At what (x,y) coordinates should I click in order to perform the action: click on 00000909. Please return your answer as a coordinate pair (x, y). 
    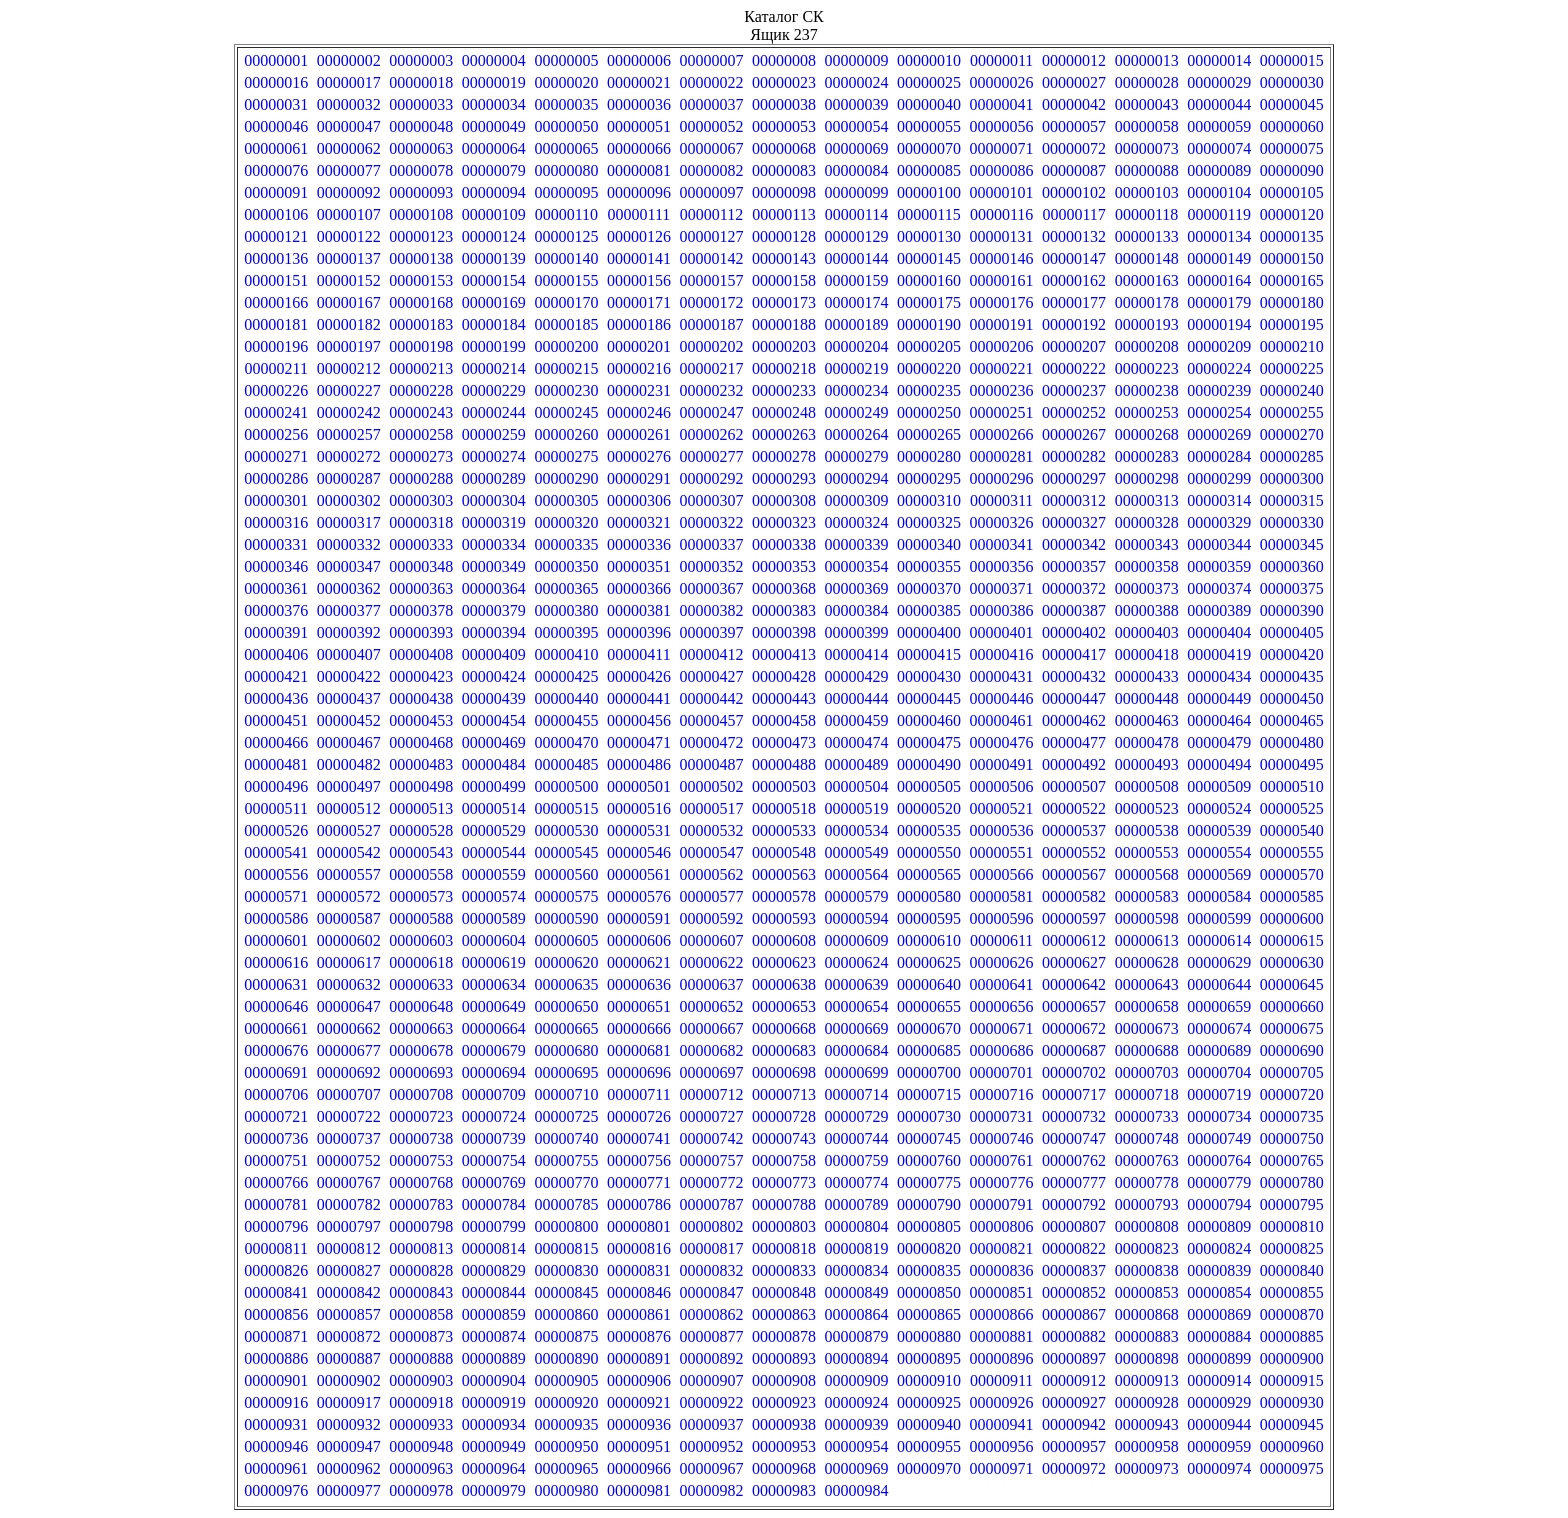
    Looking at the image, I should click on (857, 1380).